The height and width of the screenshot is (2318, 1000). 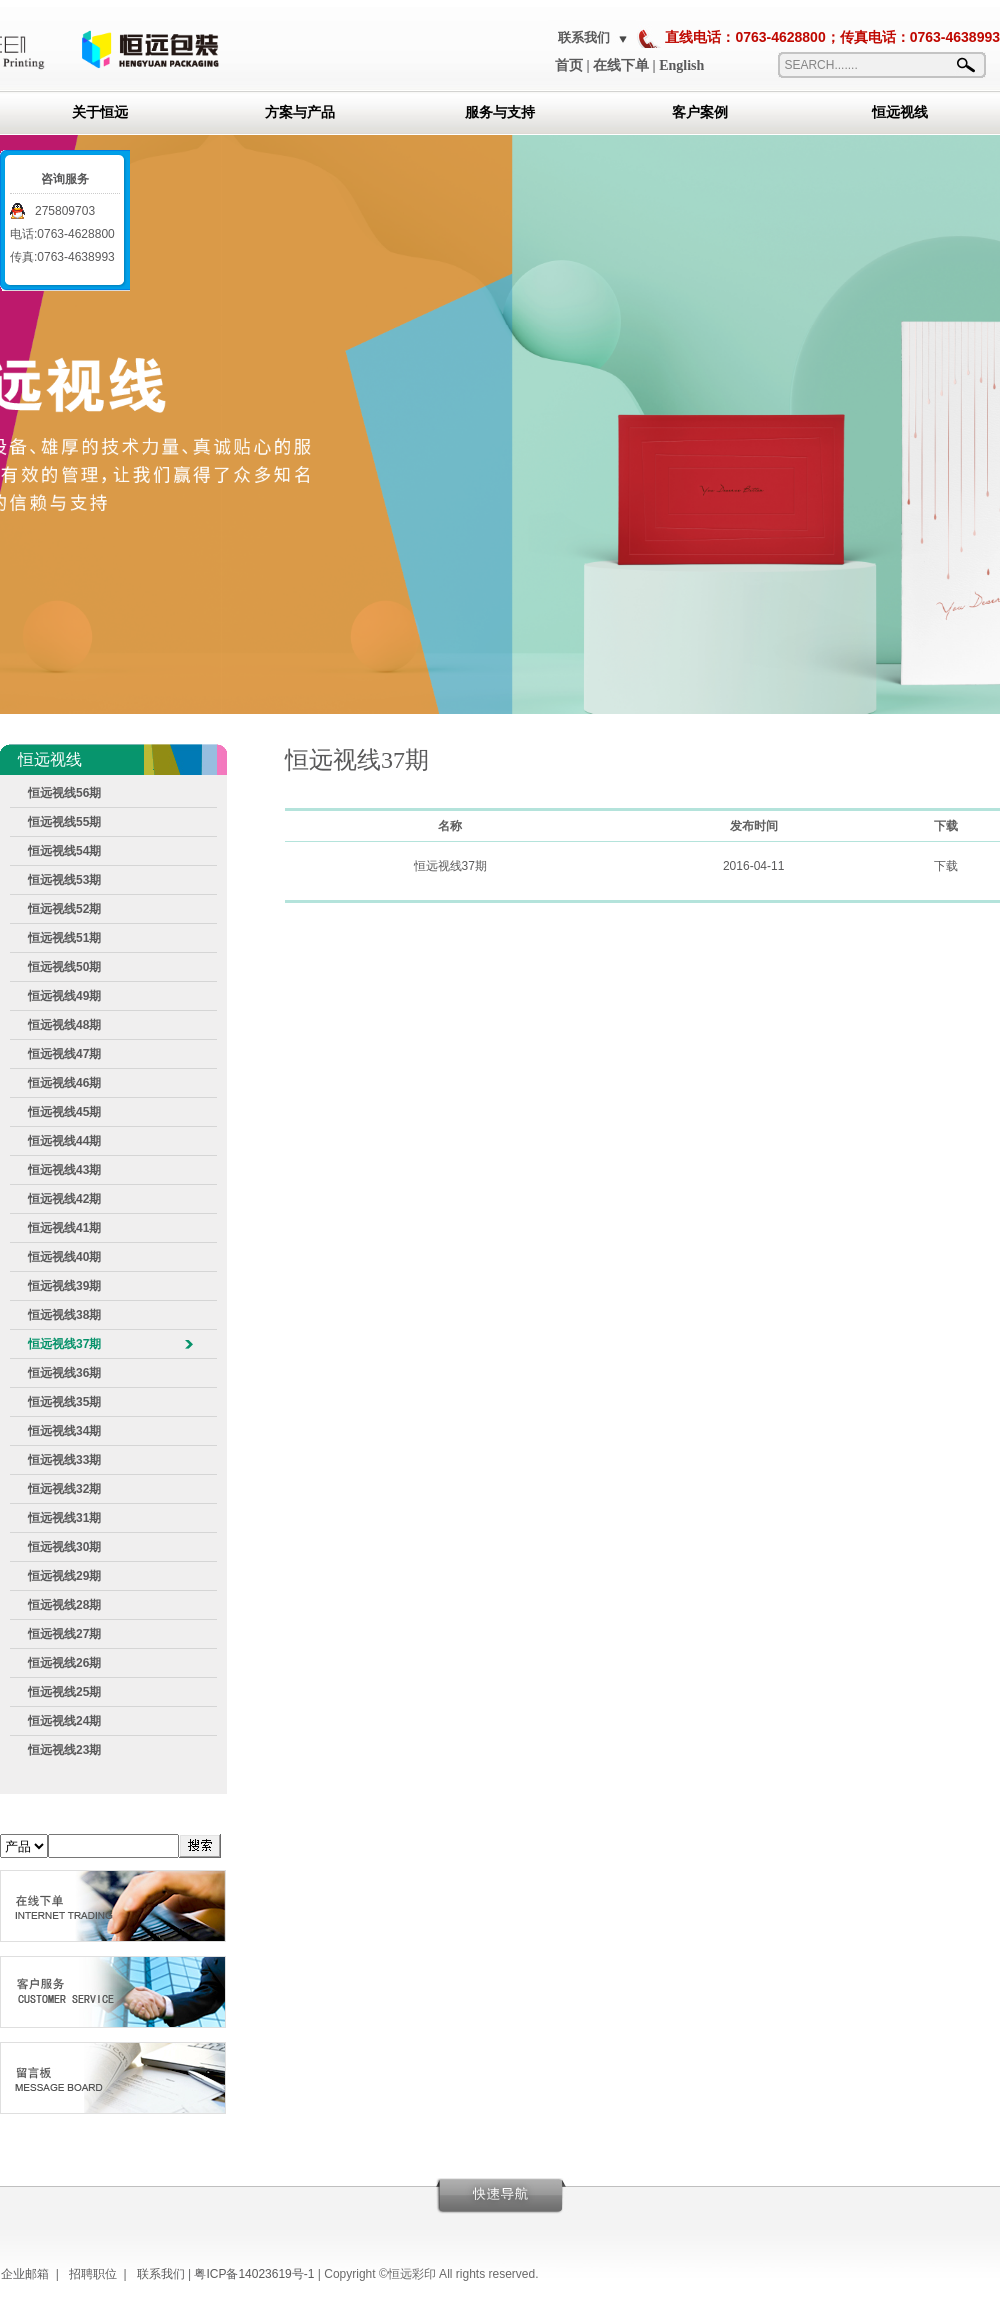 What do you see at coordinates (254, 2274) in the screenshot?
I see `粤ICP备14023619号-1` at bounding box center [254, 2274].